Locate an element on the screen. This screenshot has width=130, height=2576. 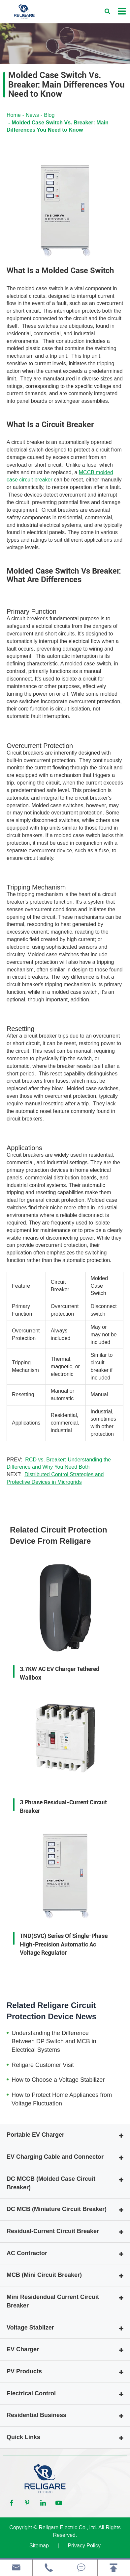
How to Protect Home Appliances from Voltage Fluctuation is located at coordinates (62, 2099).